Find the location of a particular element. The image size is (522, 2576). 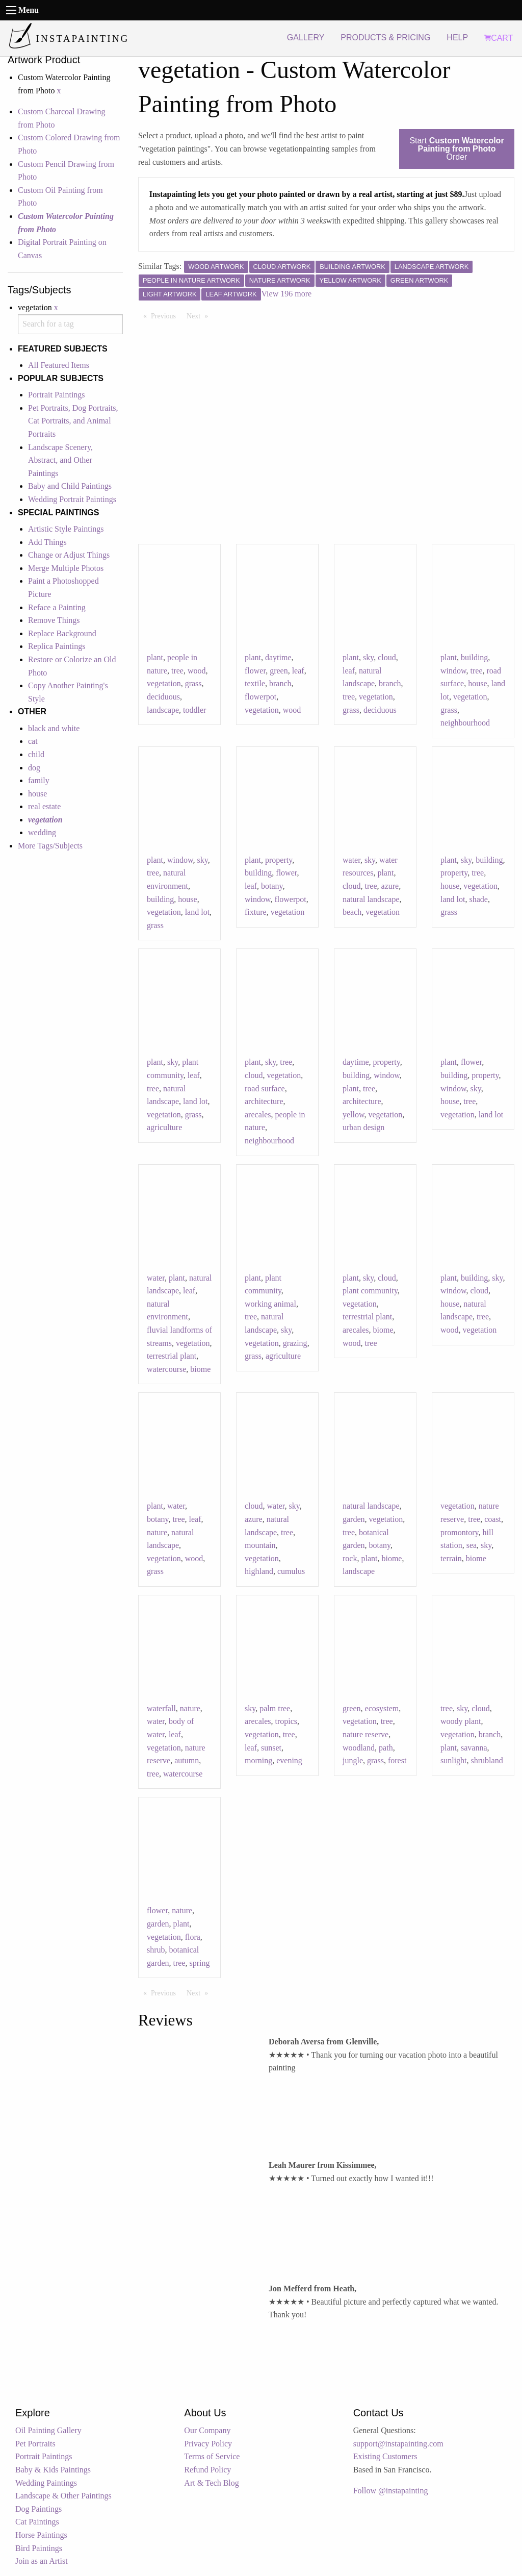

Change or Adjust Things is located at coordinates (69, 555).